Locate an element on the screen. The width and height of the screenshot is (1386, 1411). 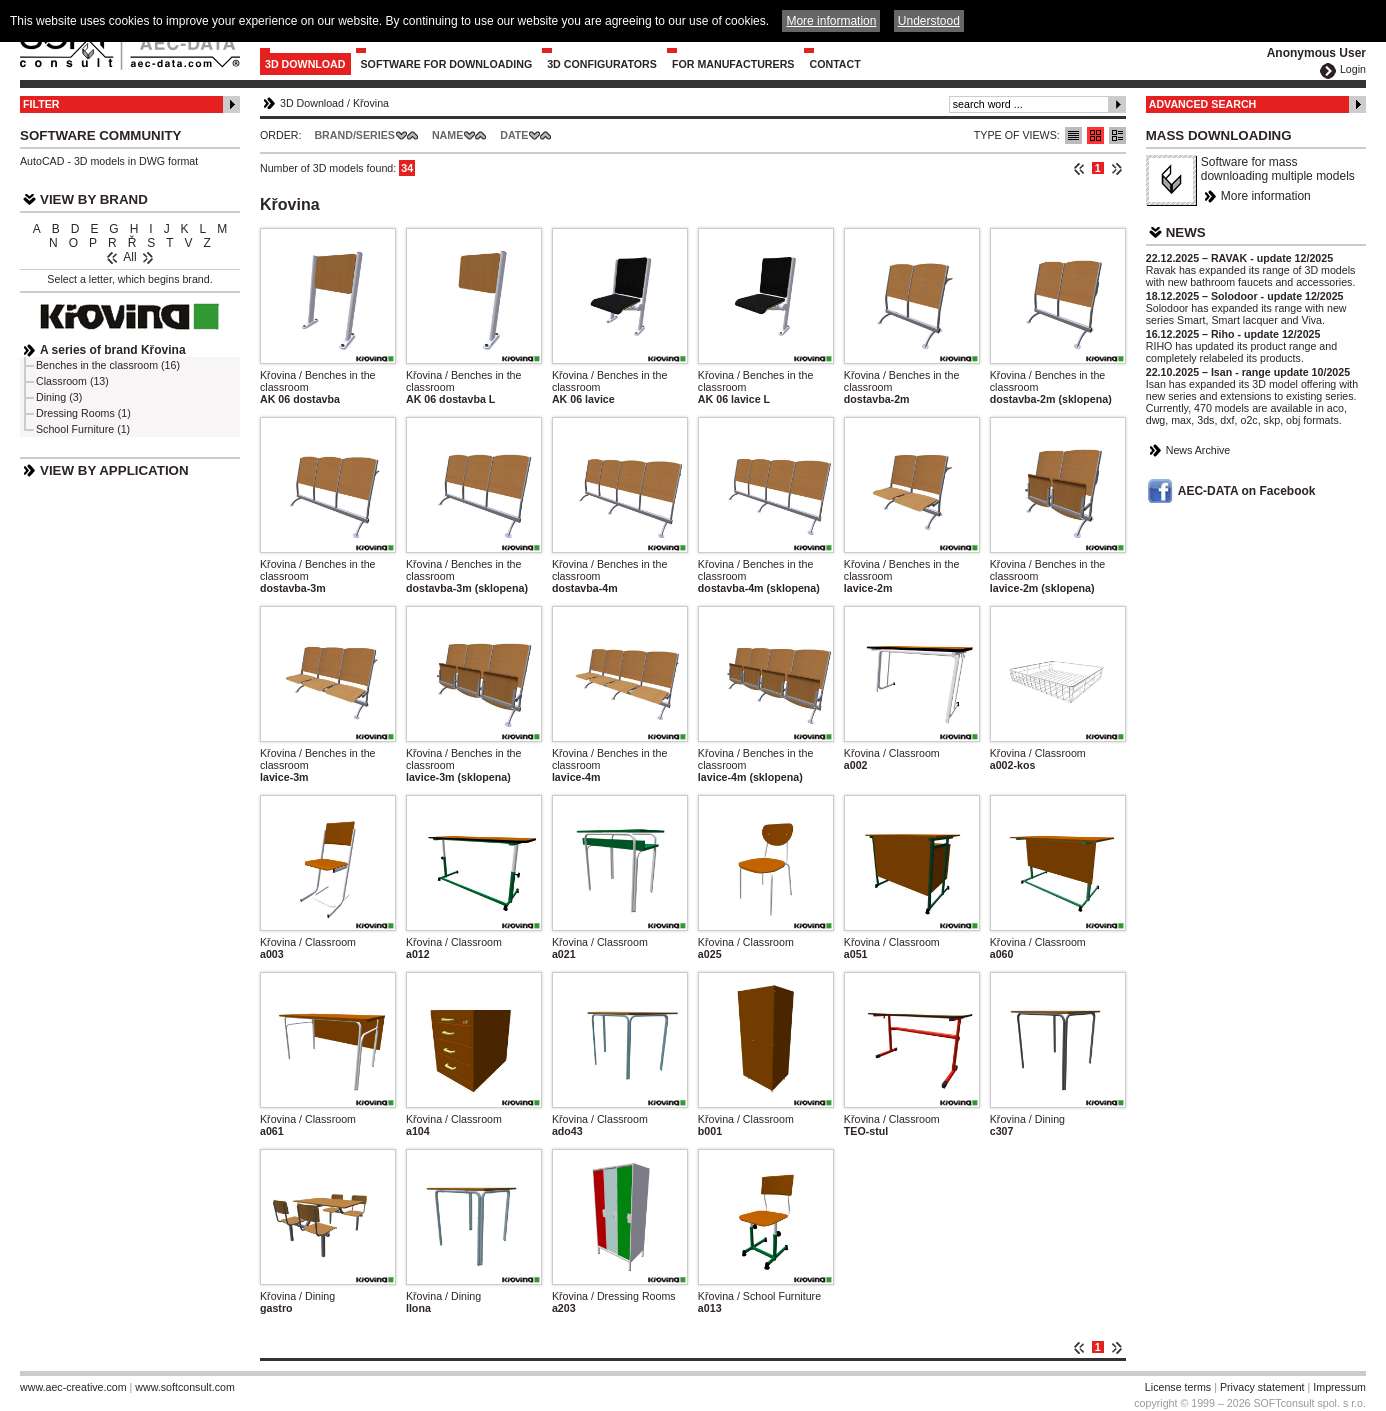
A series of brand Křovina is located at coordinates (113, 350).